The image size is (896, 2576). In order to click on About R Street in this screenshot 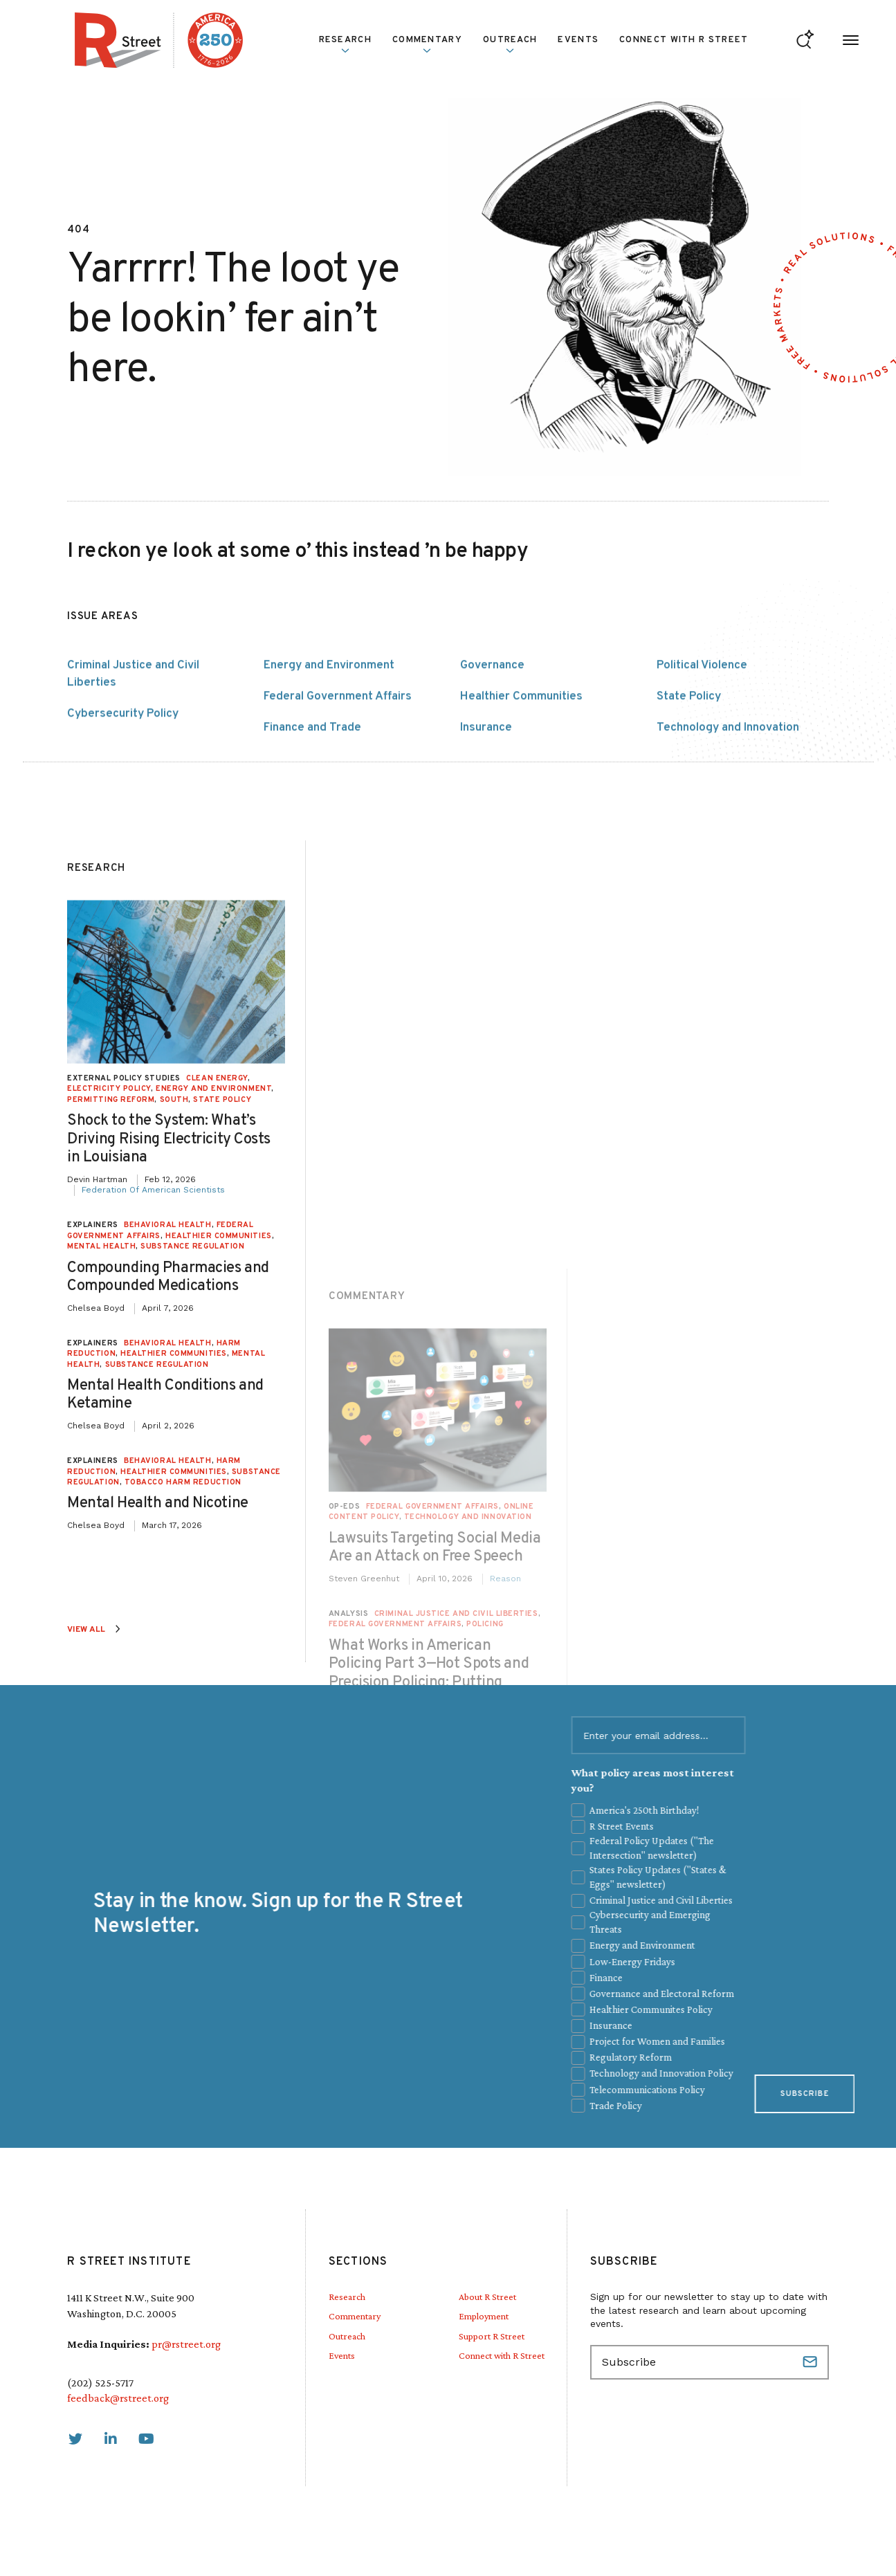, I will do `click(487, 2296)`.